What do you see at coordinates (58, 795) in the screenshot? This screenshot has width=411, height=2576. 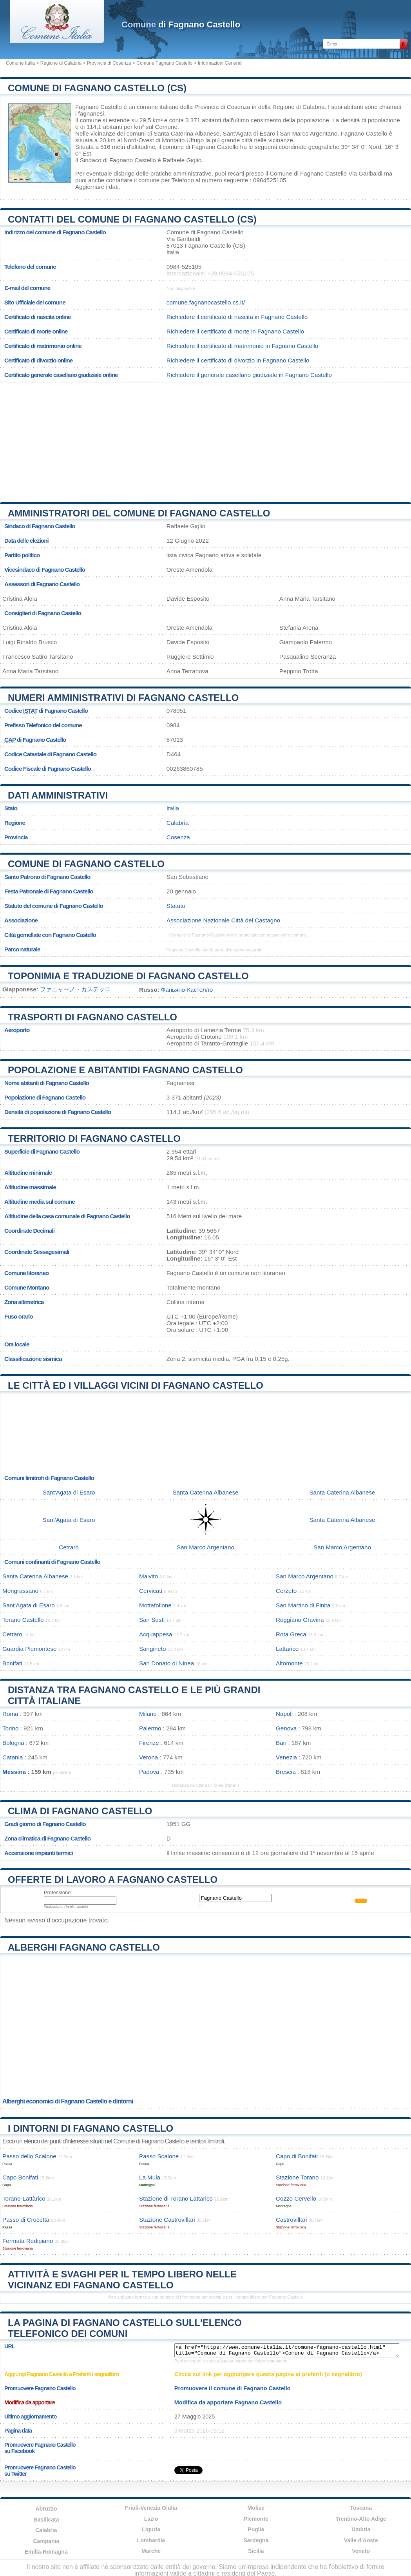 I see `Dati amministrativi` at bounding box center [58, 795].